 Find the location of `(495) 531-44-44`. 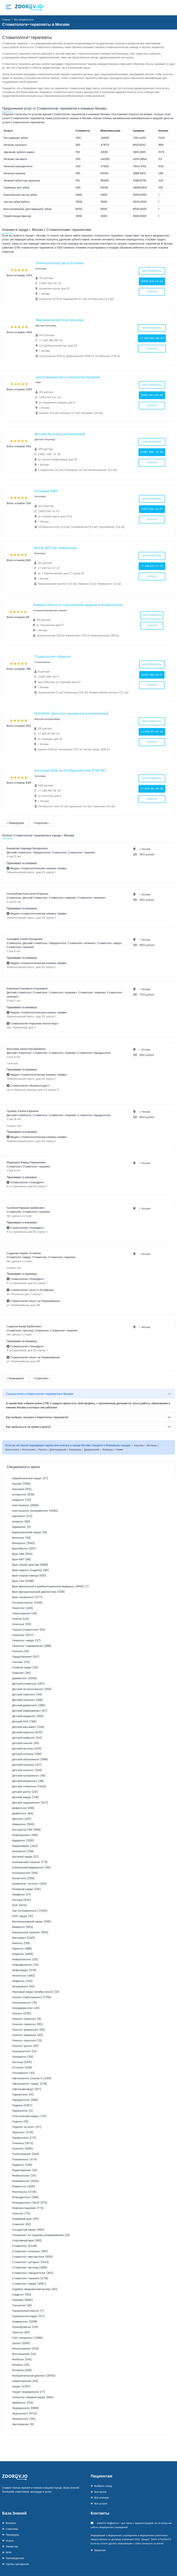

(495) 531-44-44 is located at coordinates (152, 396).